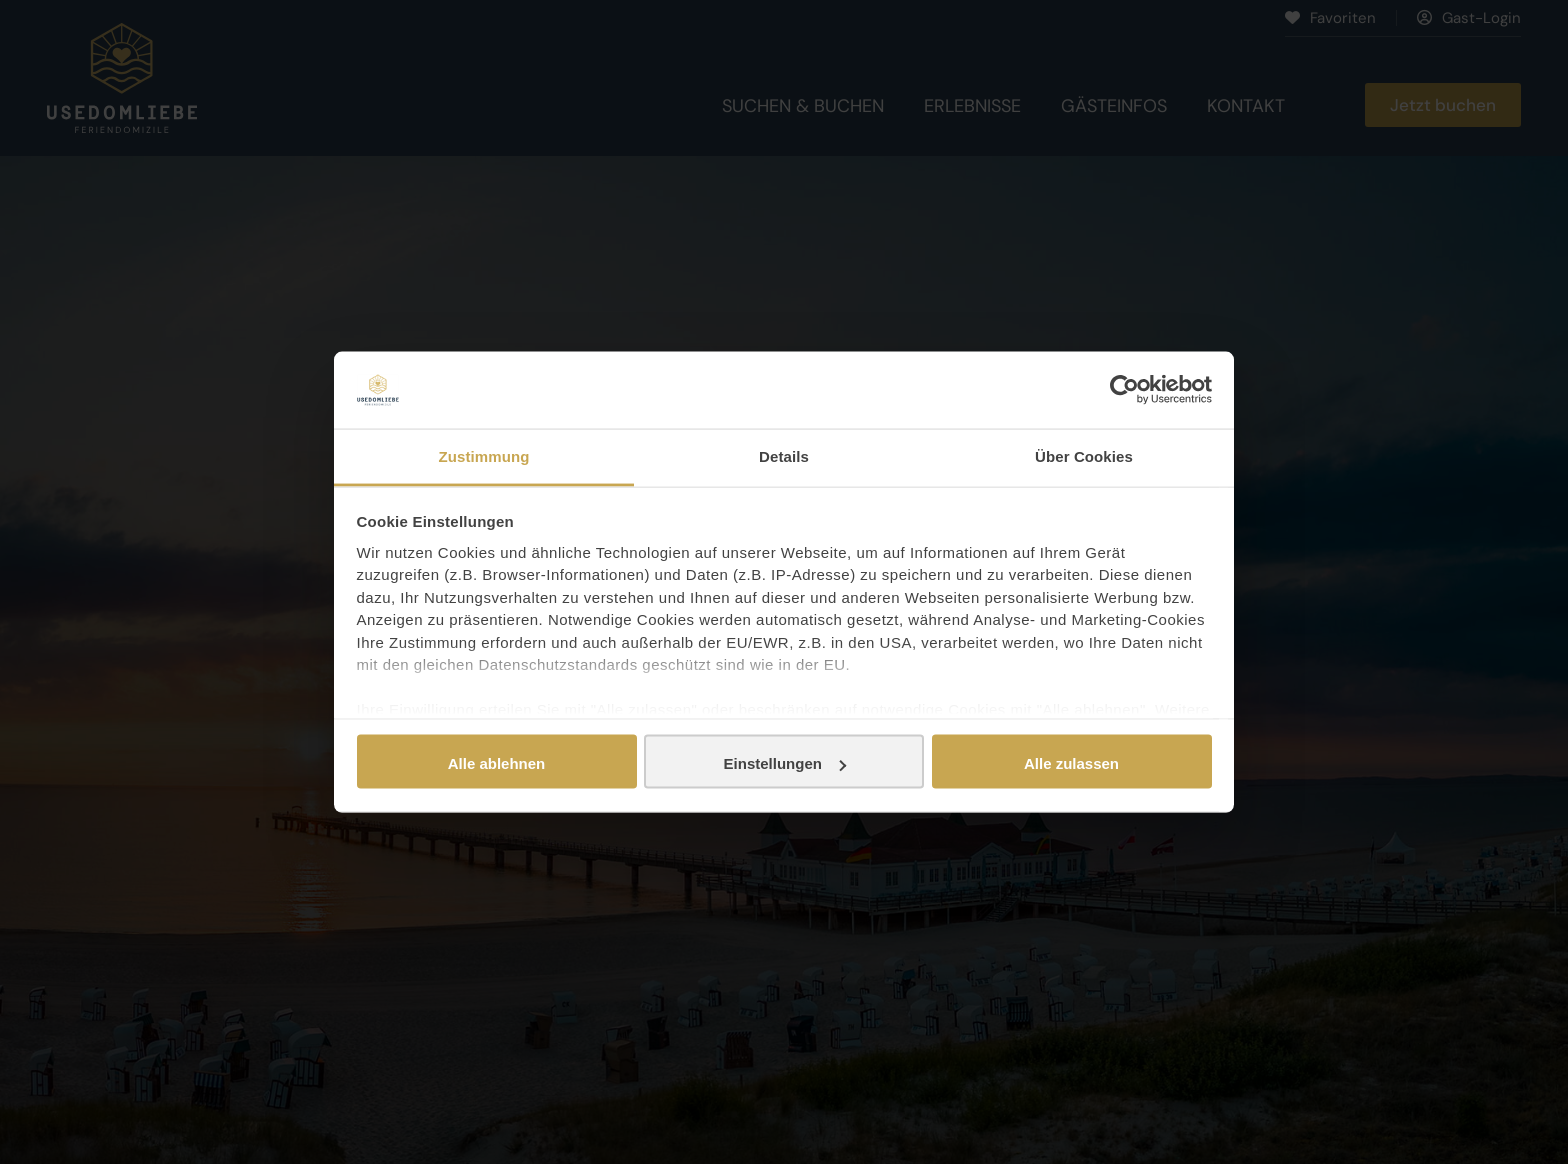 The image size is (1568, 1164). Describe the element at coordinates (484, 455) in the screenshot. I see `Zustimmung [tab]` at that location.